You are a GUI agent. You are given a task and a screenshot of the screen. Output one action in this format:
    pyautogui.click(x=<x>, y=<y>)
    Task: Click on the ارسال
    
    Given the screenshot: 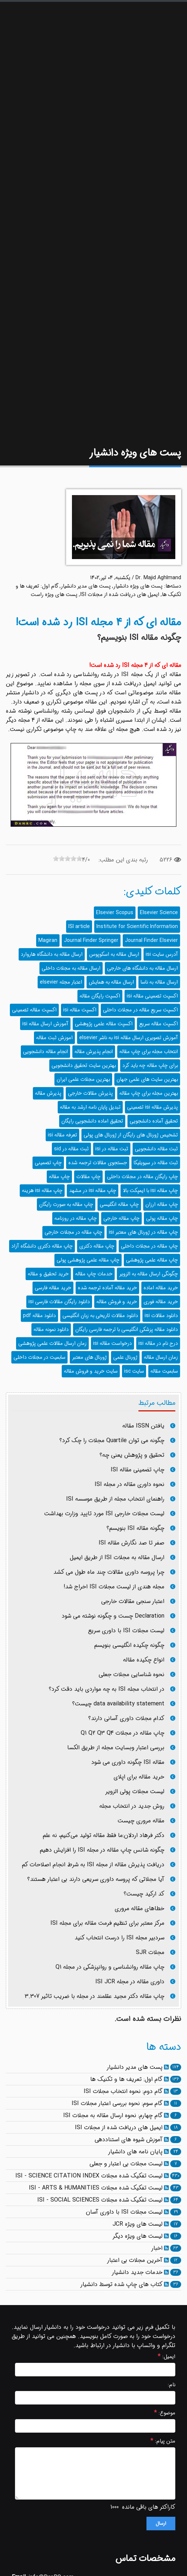 What is the action you would take?
    pyautogui.click(x=161, y=2523)
    